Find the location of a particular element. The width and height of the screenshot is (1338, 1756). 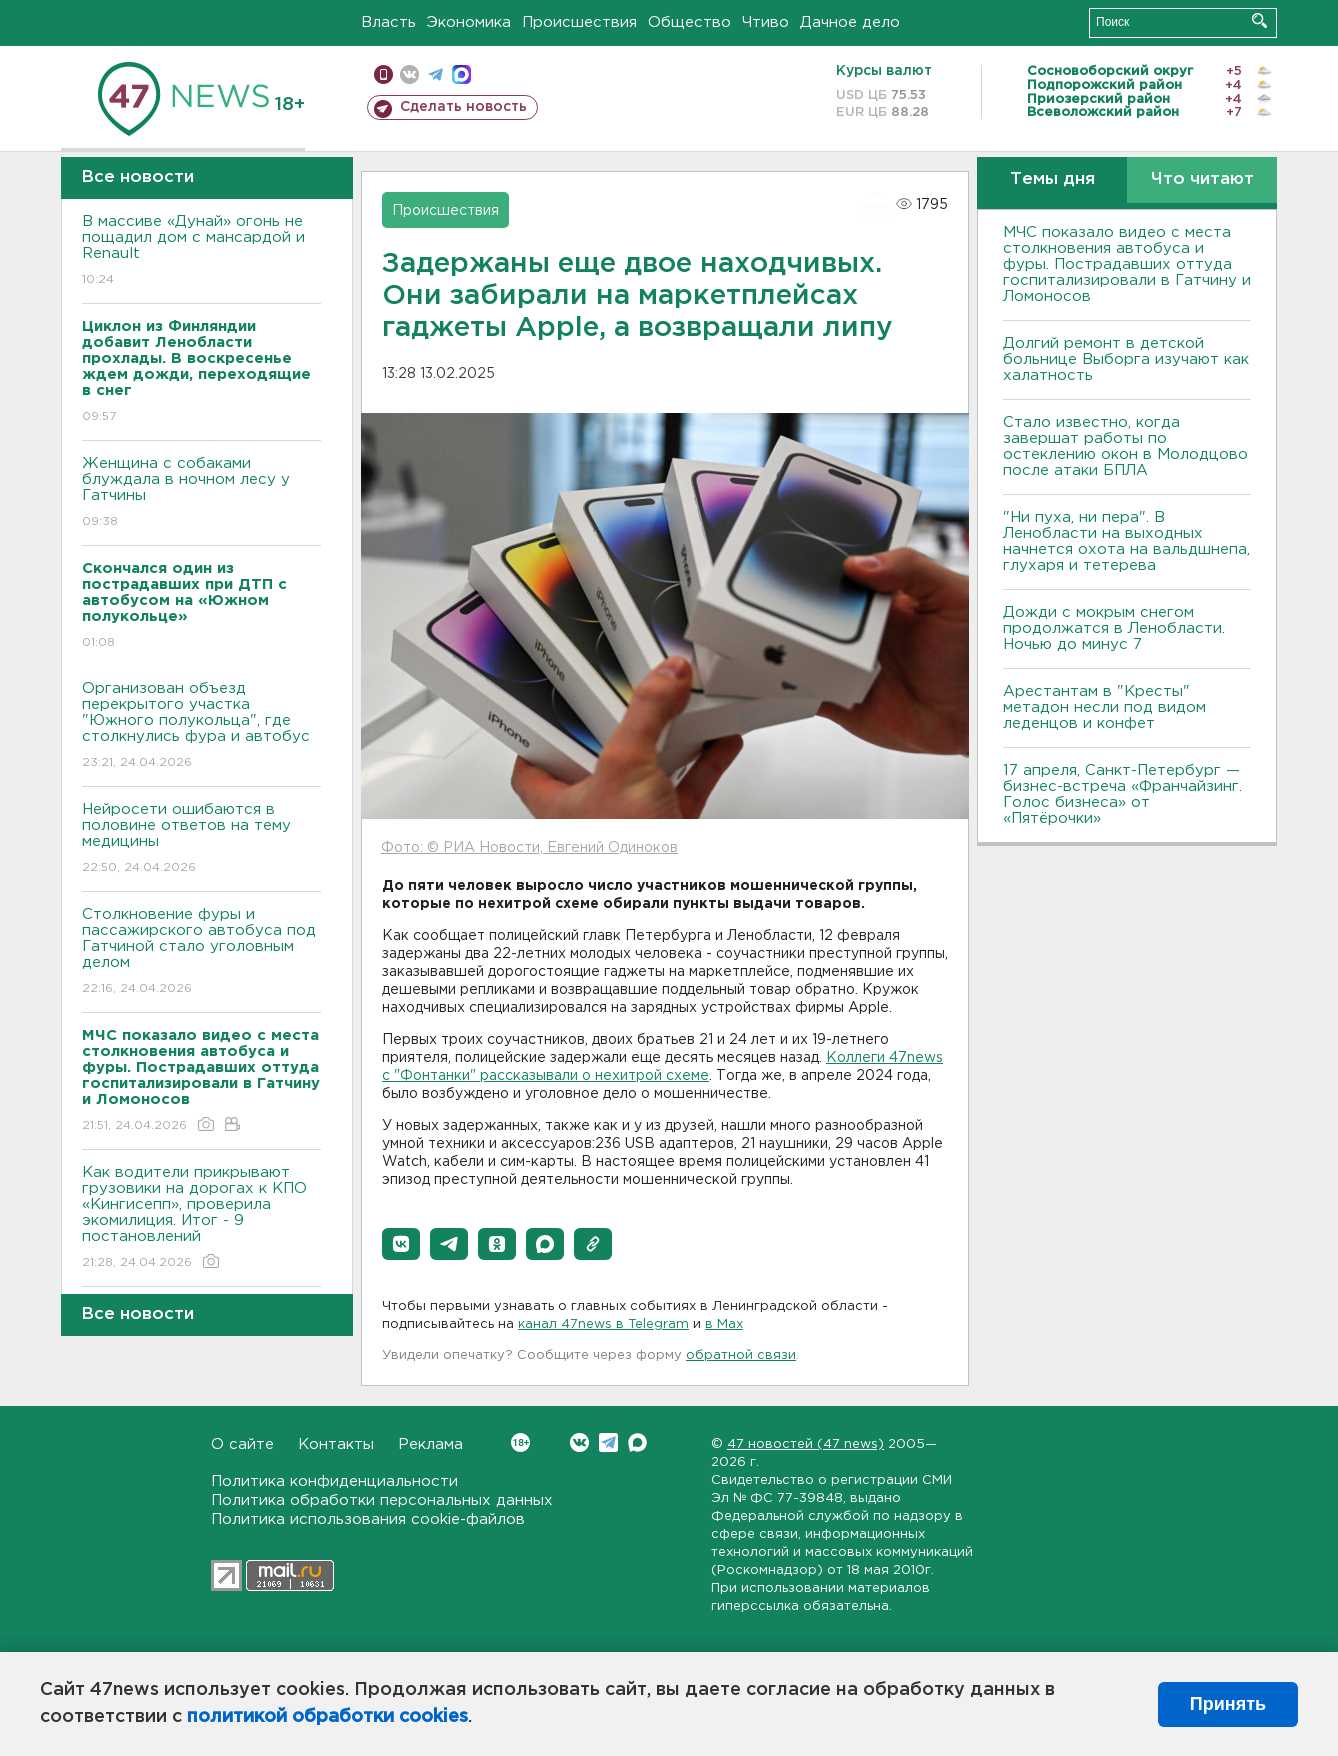

Вконтакте is located at coordinates (520, 1442).